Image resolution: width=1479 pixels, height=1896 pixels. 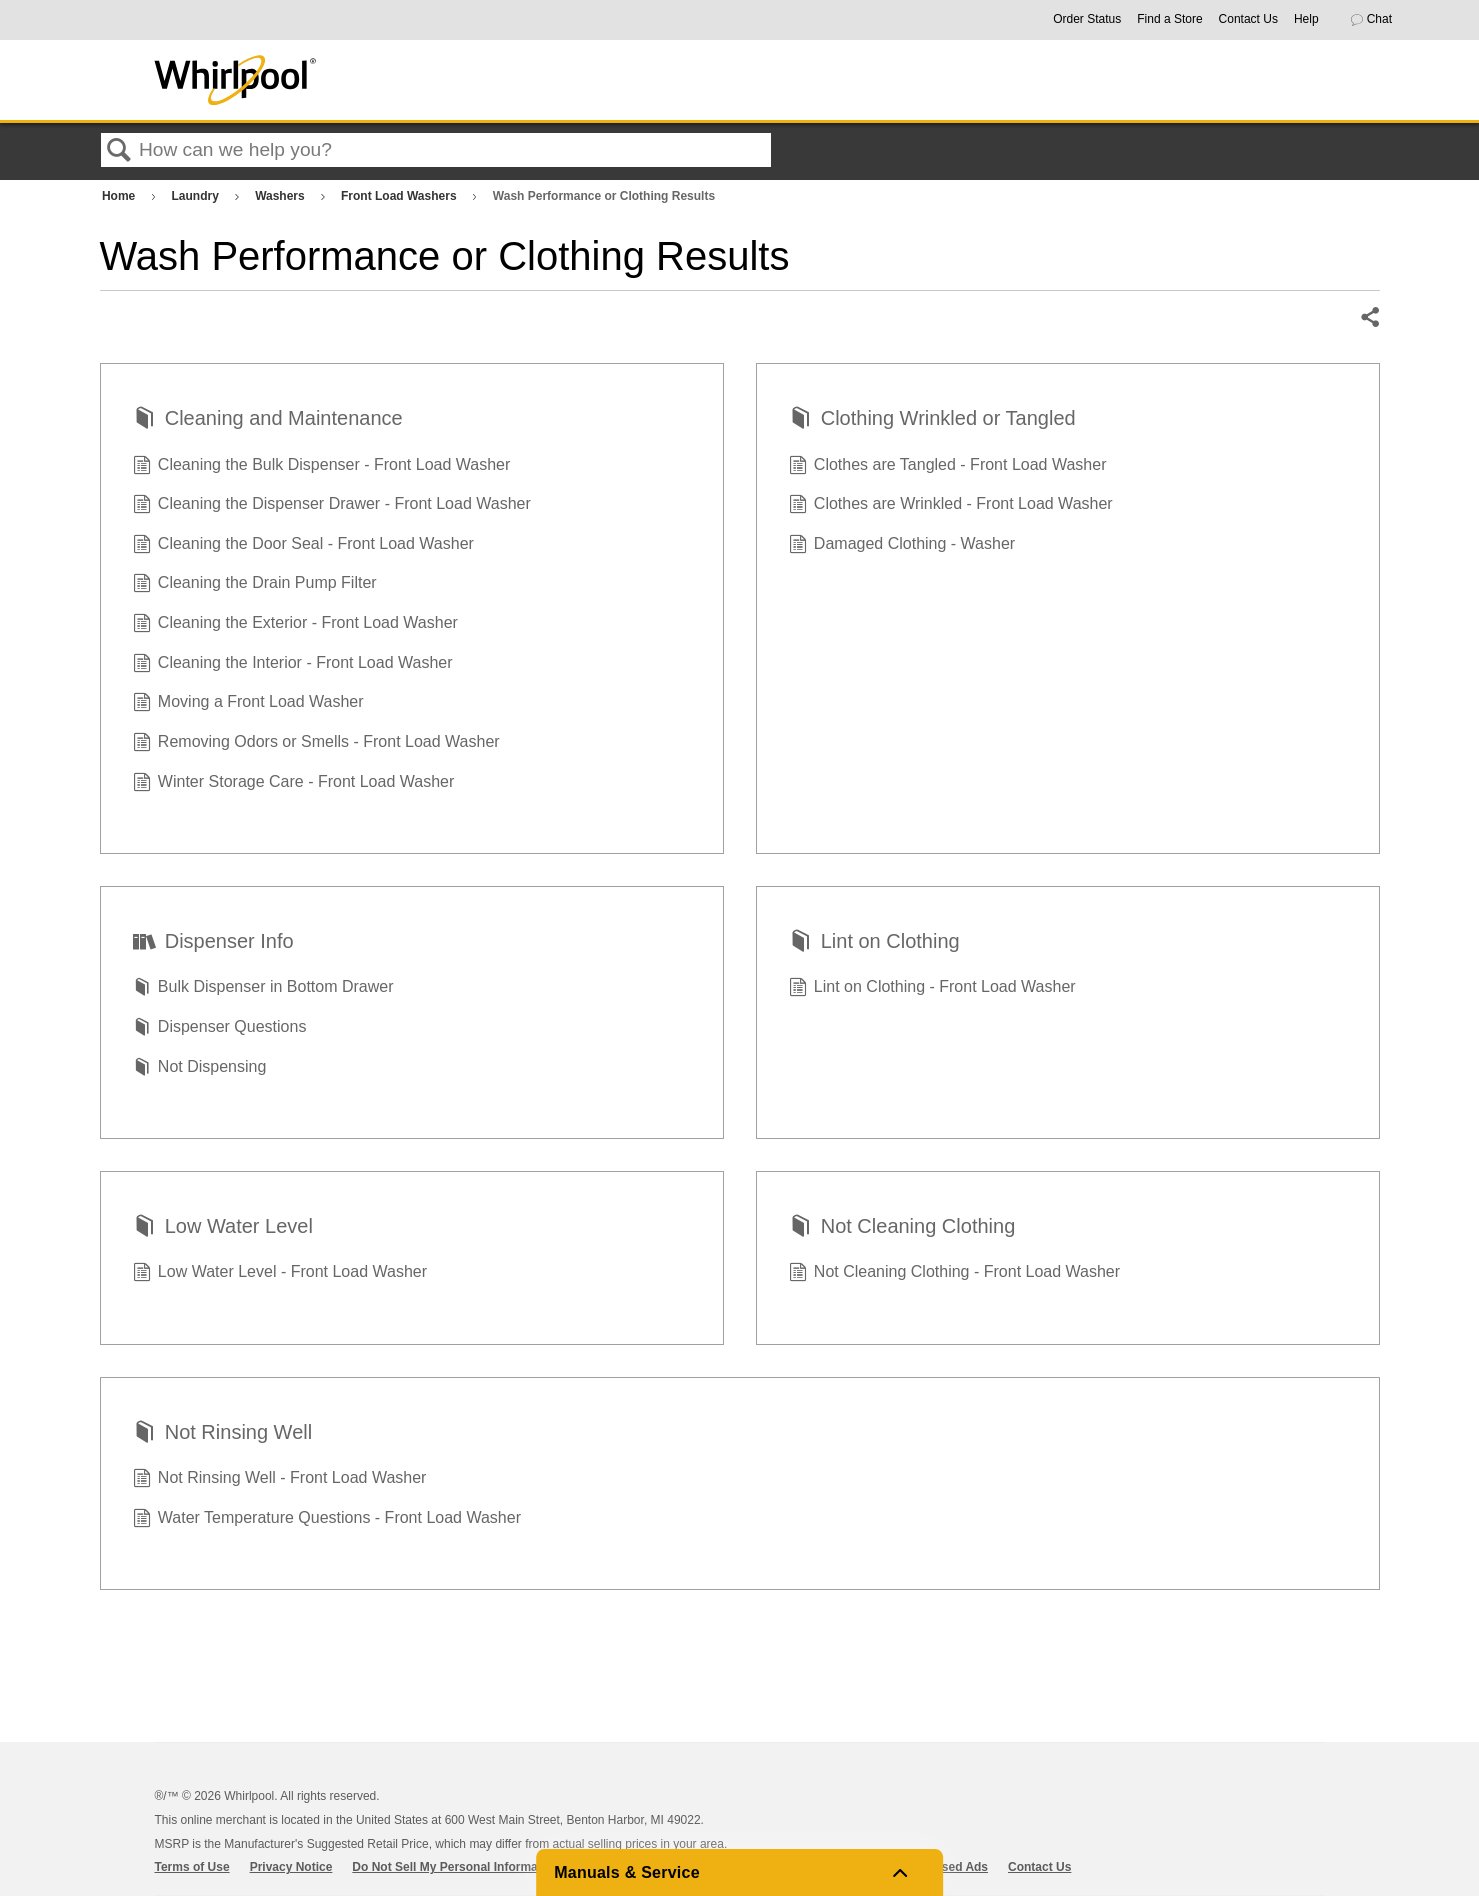 What do you see at coordinates (322, 467) in the screenshot?
I see `Cleaning the Bulk Dispenser - Front Load Washer` at bounding box center [322, 467].